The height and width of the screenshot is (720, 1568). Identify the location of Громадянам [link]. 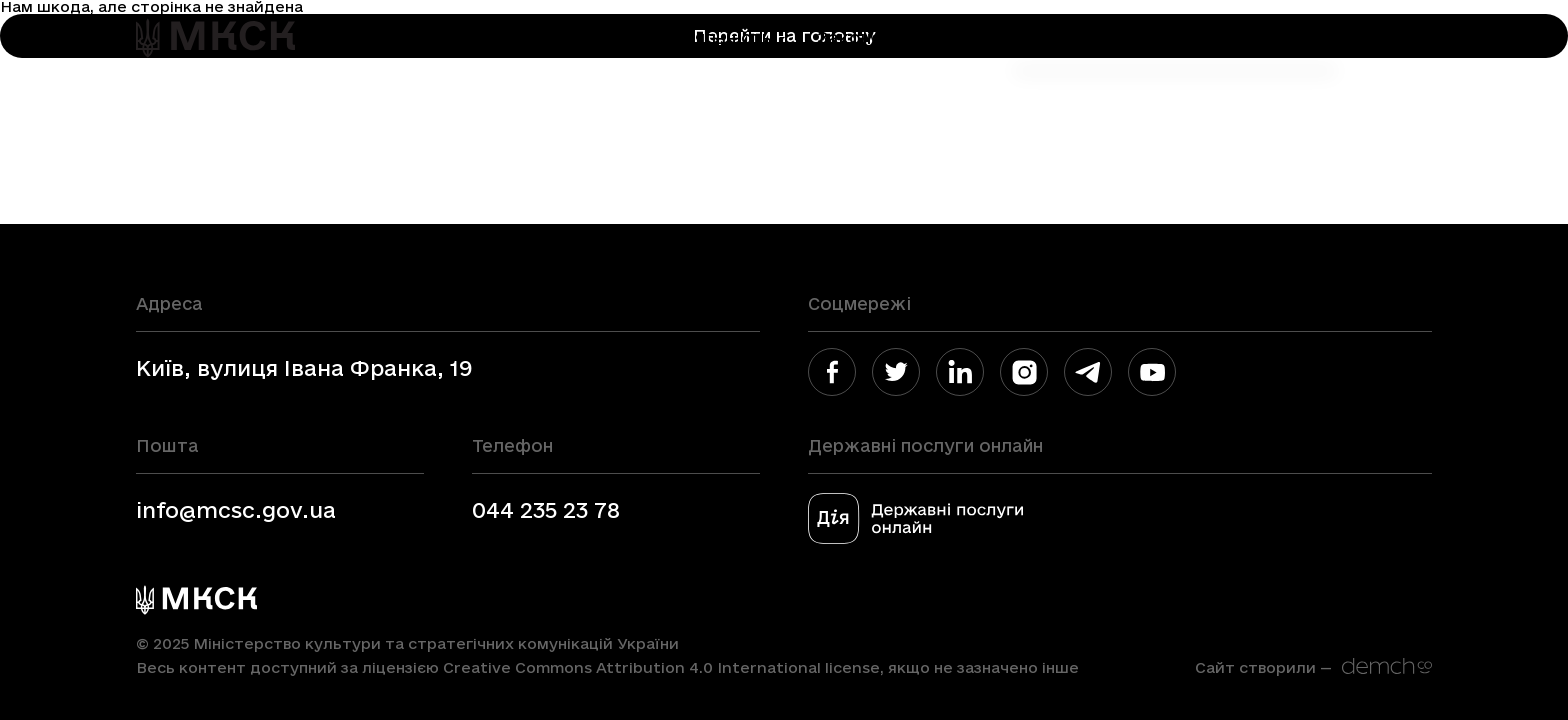
(1060, 37).